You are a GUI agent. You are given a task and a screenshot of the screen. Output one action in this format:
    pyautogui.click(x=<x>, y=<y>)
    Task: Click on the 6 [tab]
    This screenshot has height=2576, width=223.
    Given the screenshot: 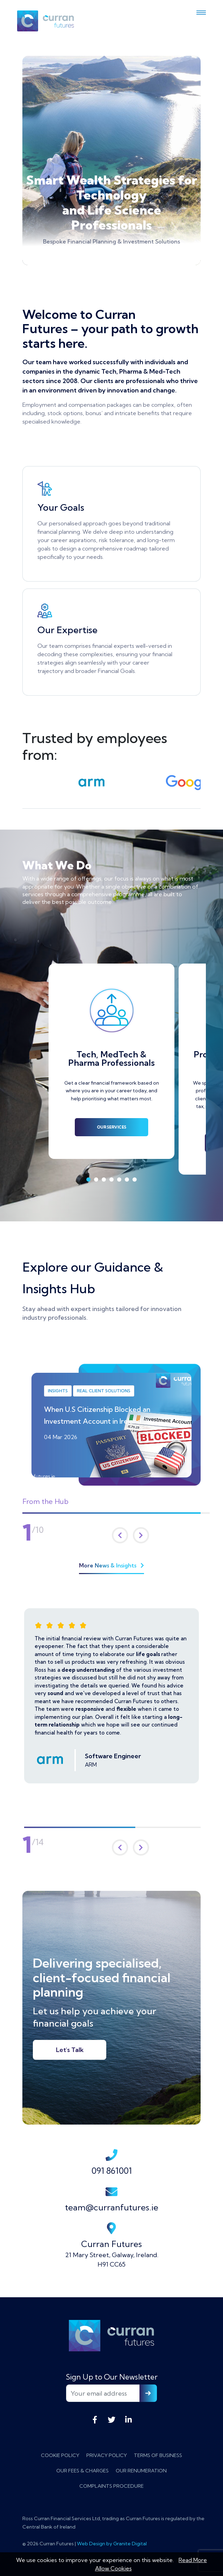 What is the action you would take?
    pyautogui.click(x=127, y=1179)
    